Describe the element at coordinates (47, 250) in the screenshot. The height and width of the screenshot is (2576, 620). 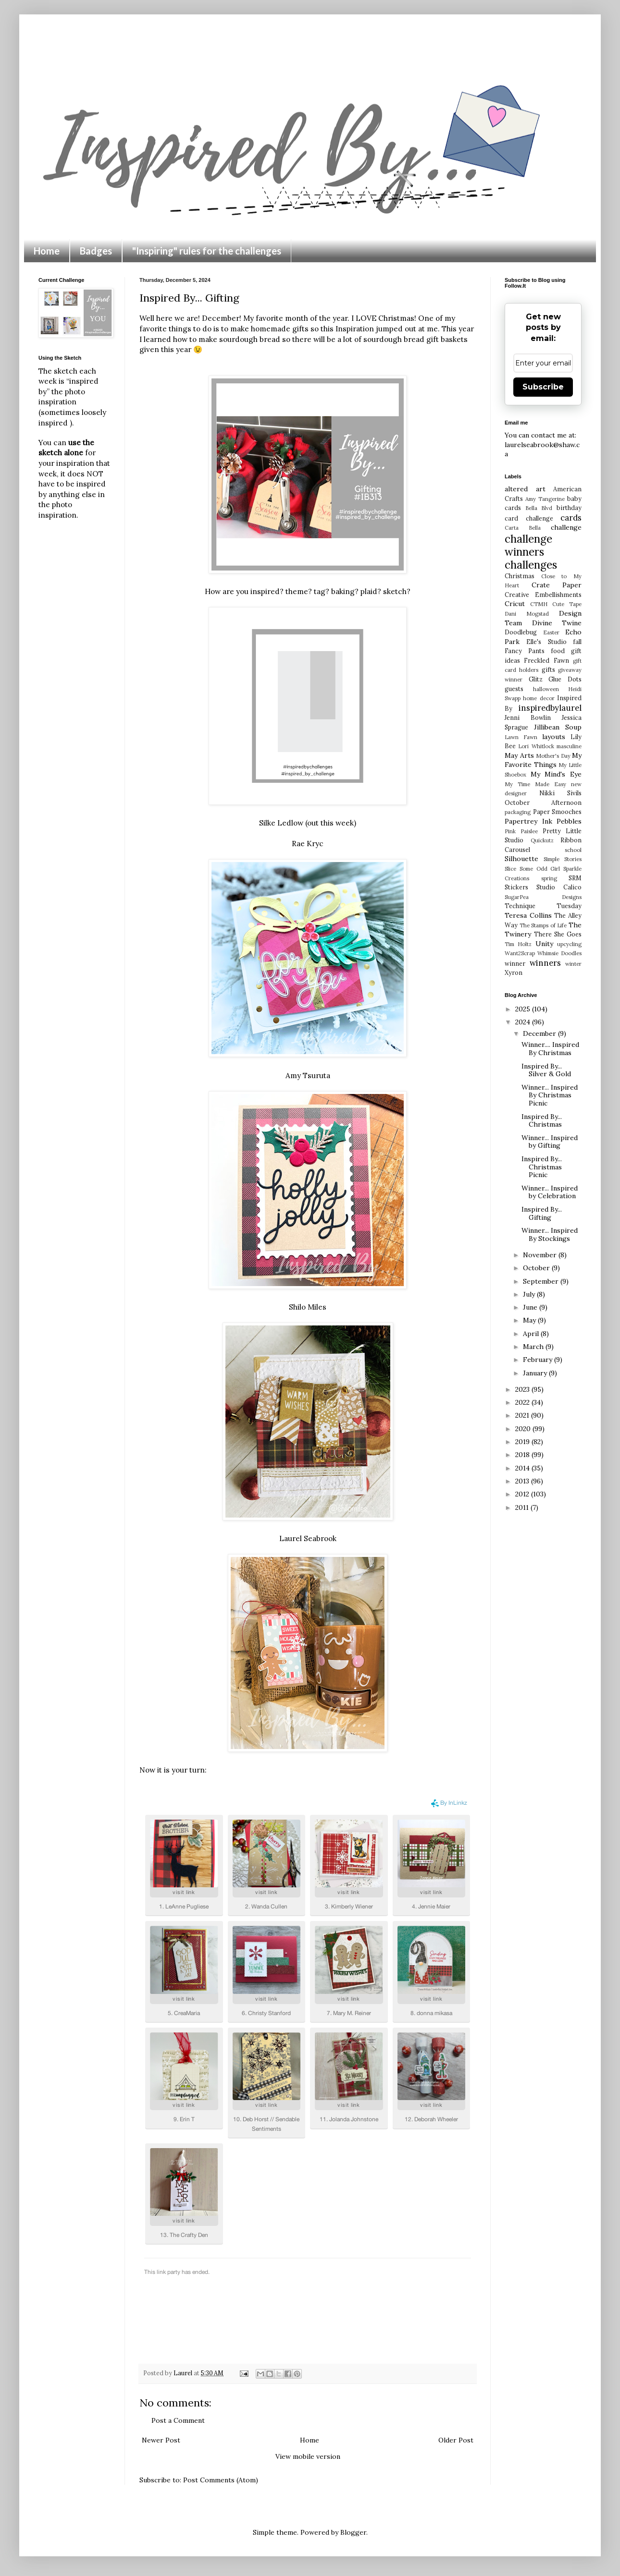
I see `Home` at that location.